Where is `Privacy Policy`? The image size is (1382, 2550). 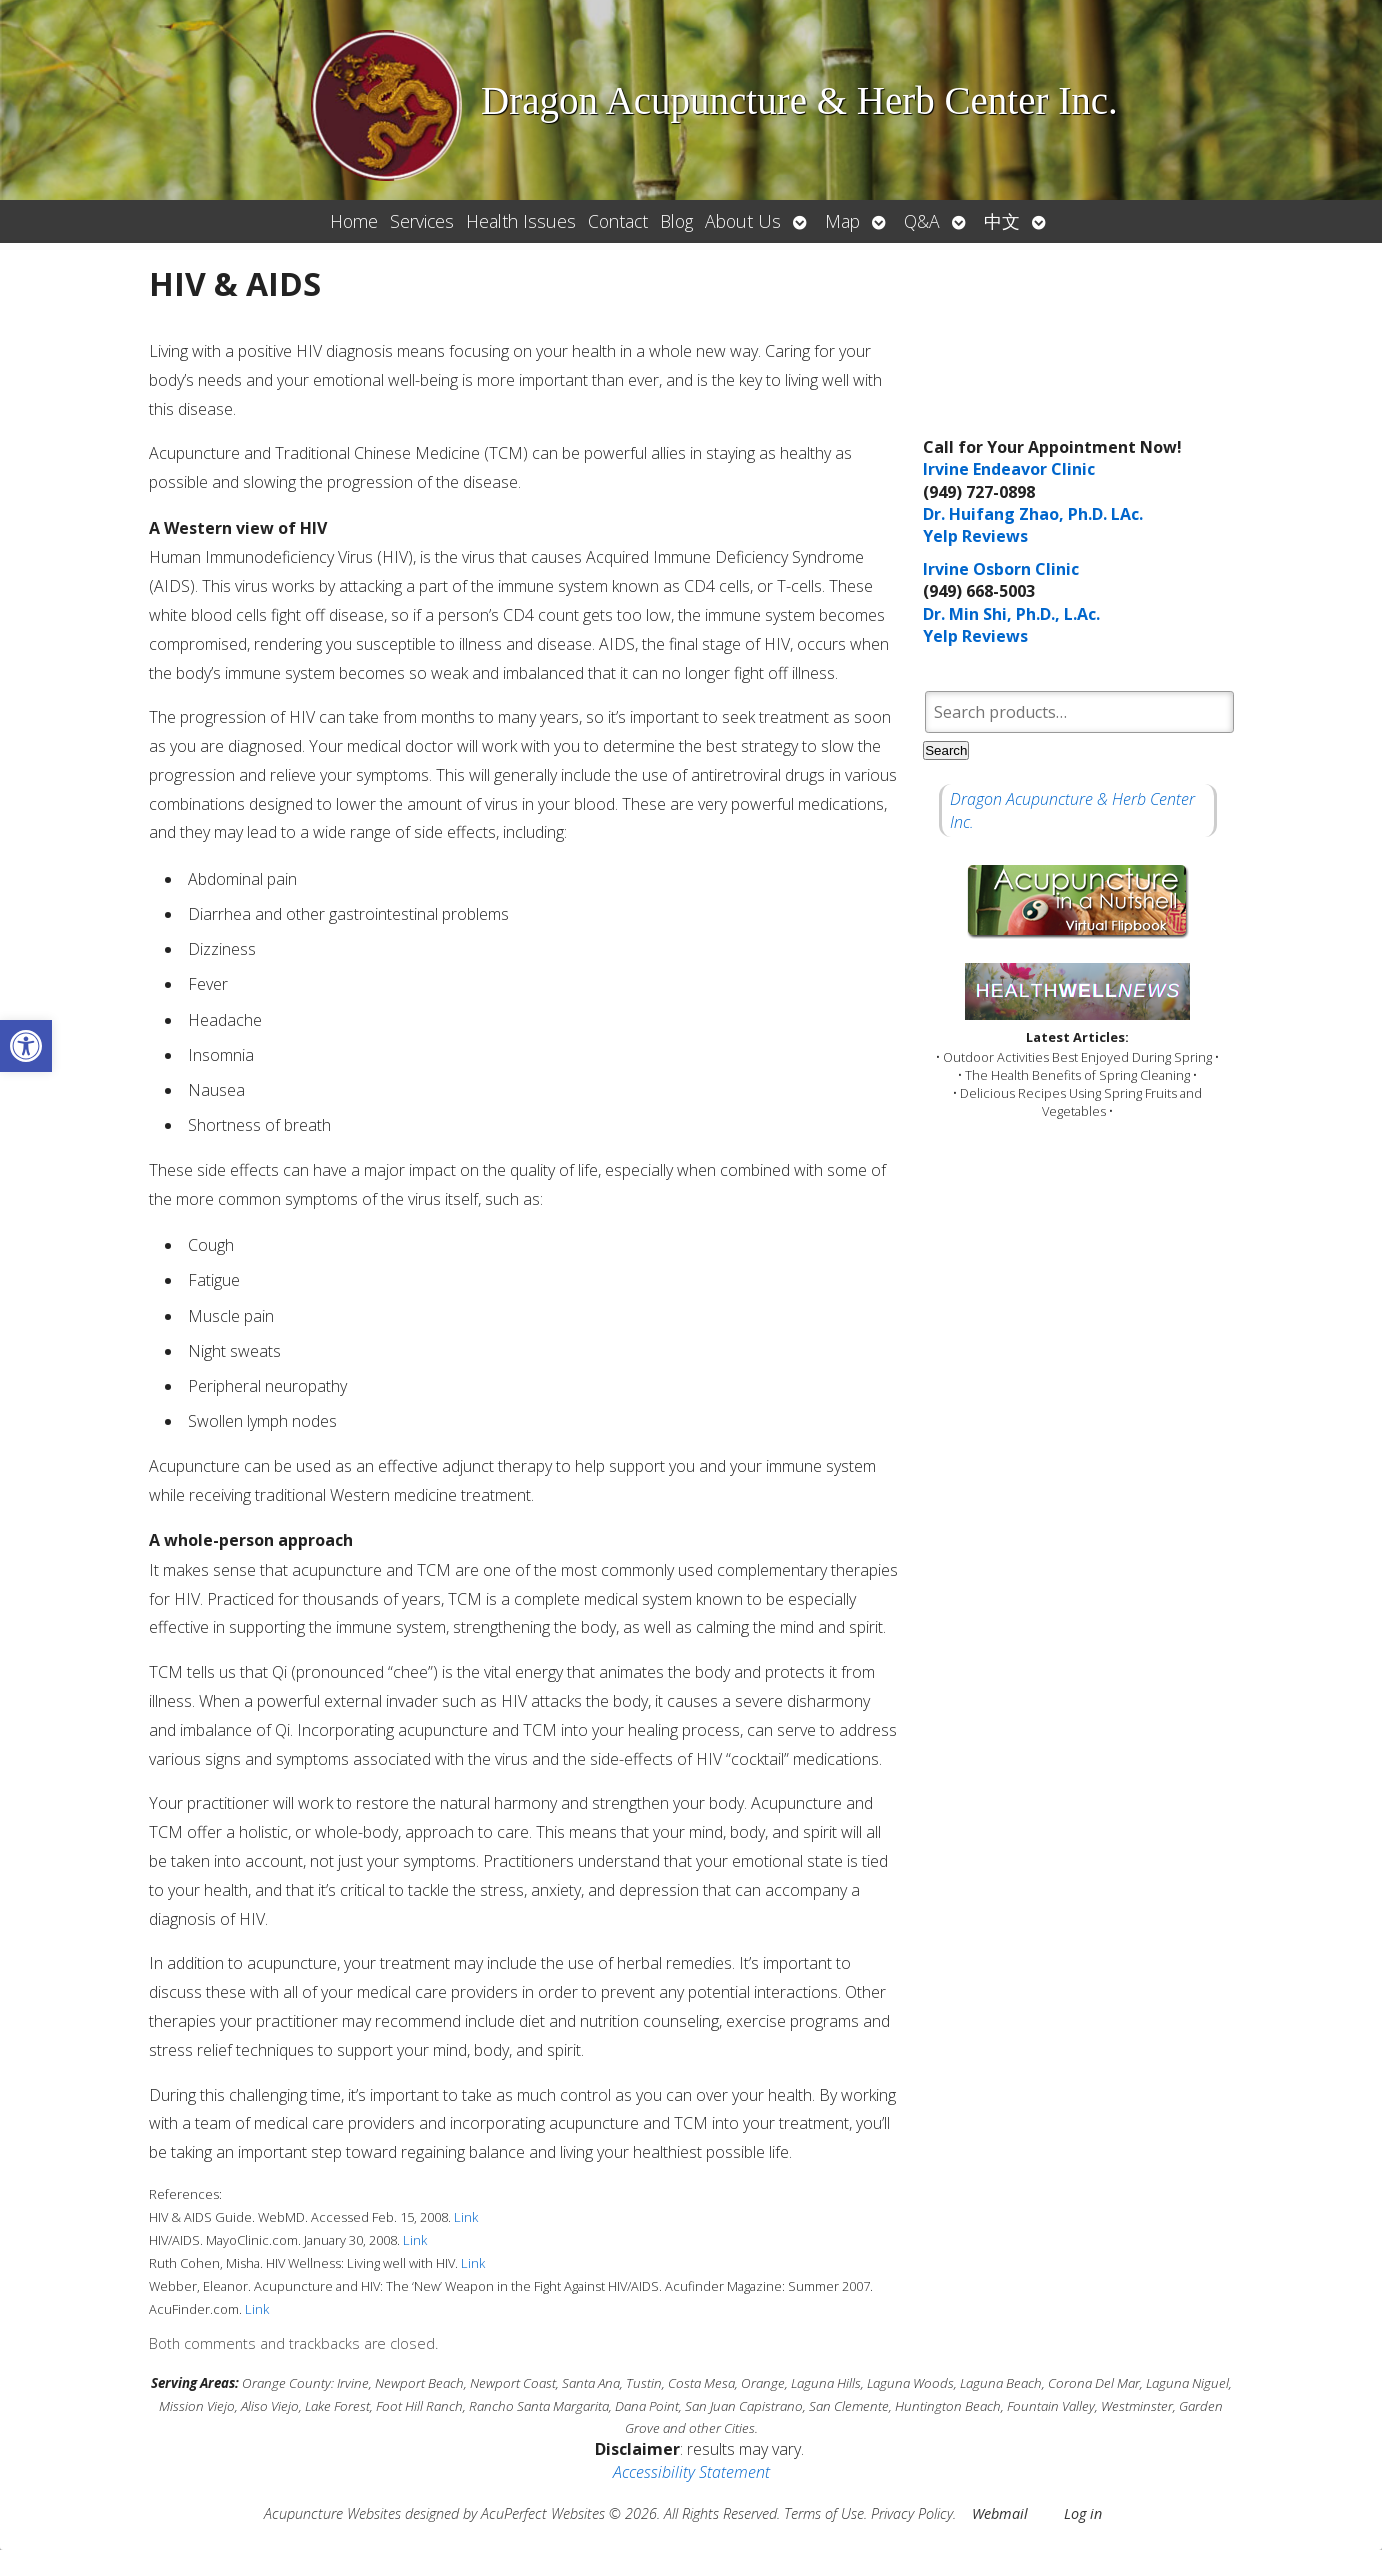
Privacy Policy is located at coordinates (912, 2513).